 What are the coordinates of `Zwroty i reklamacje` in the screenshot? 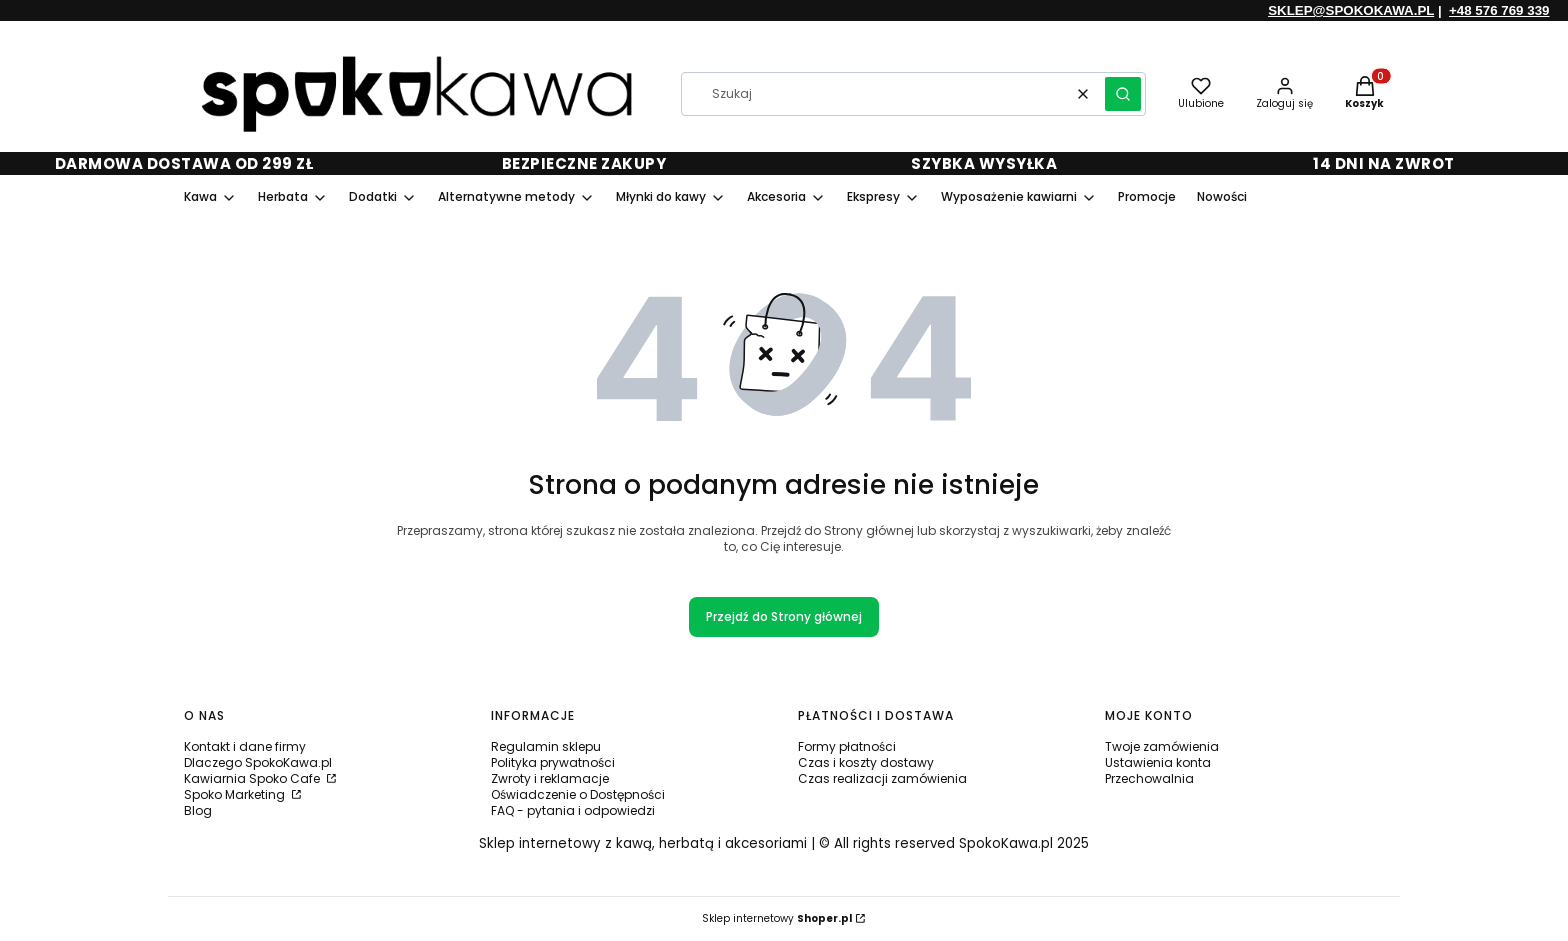 It's located at (550, 778).